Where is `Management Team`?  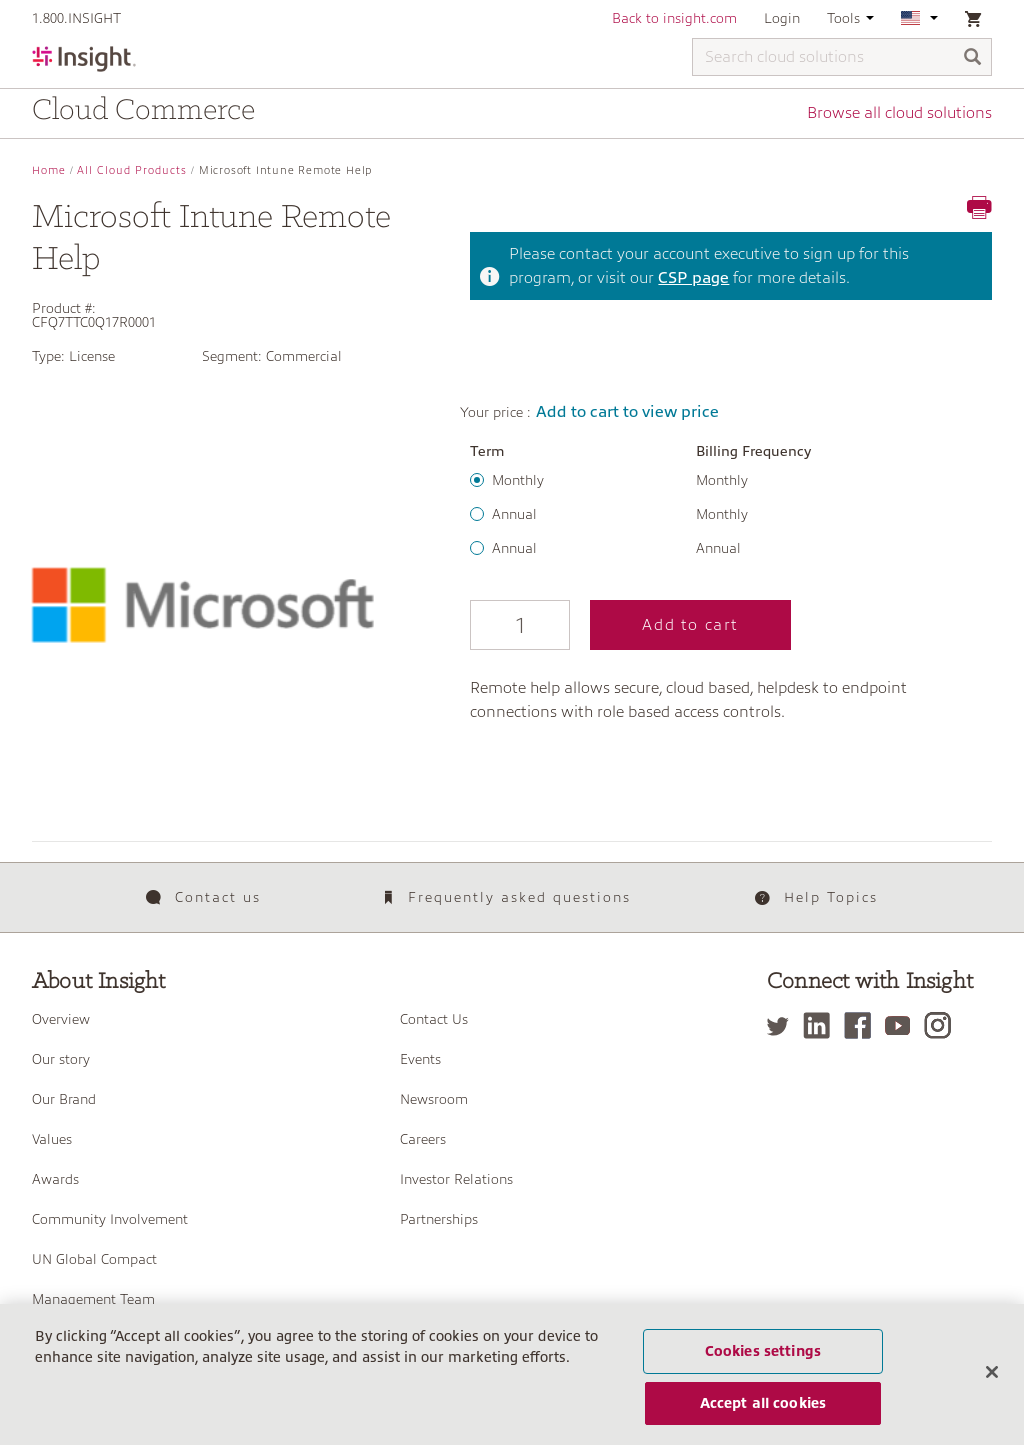 Management Team is located at coordinates (93, 1299).